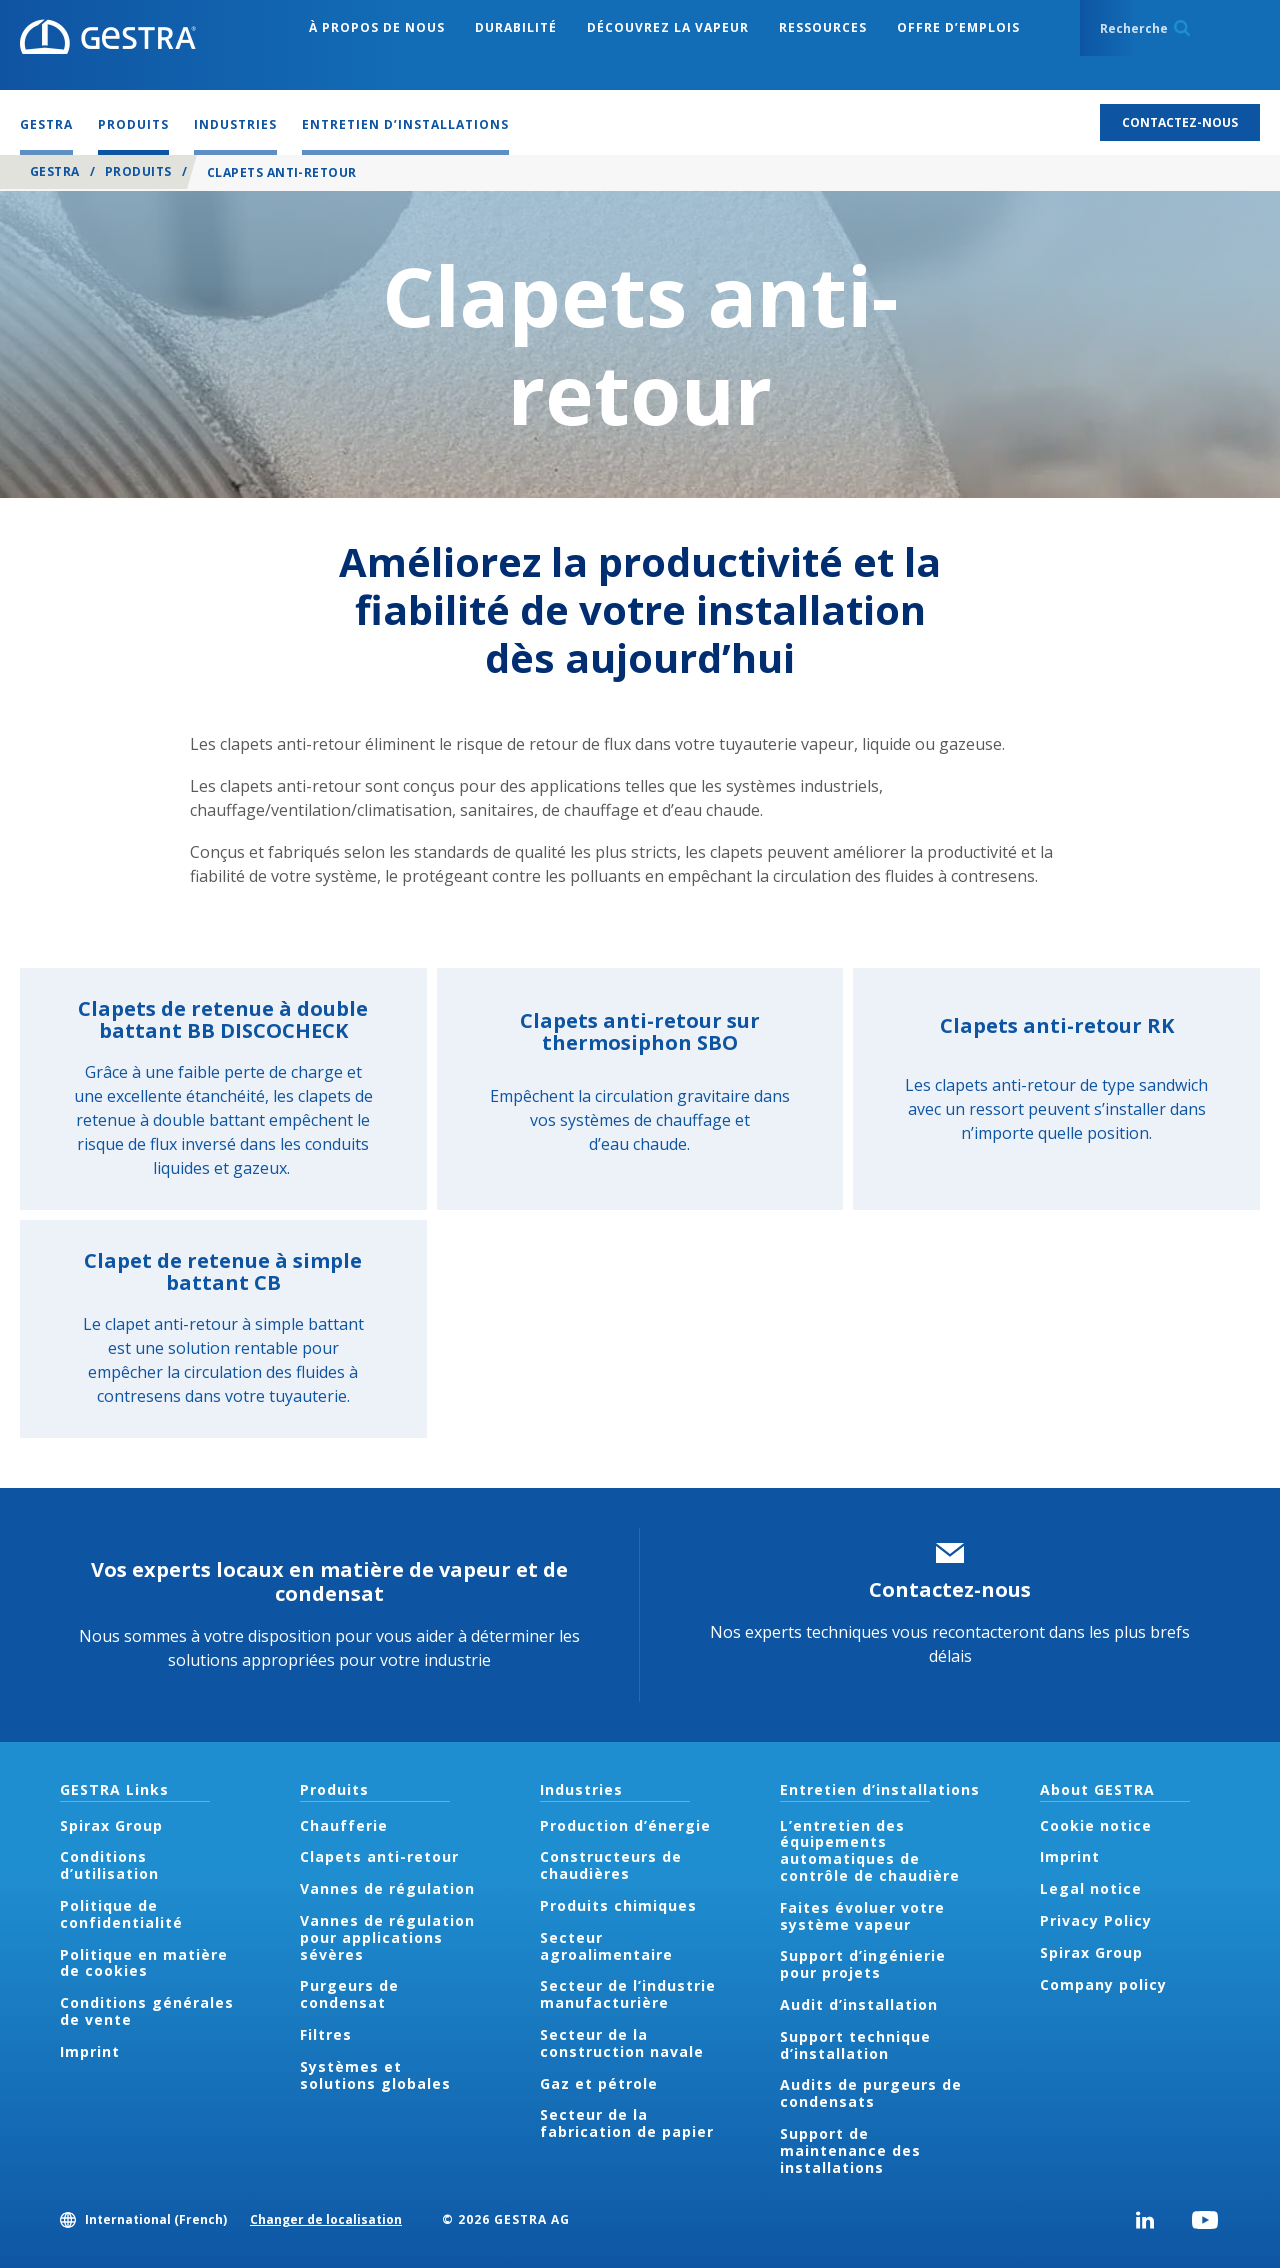 This screenshot has width=1280, height=2268. Describe the element at coordinates (326, 2219) in the screenshot. I see `Changer de localisation` at that location.